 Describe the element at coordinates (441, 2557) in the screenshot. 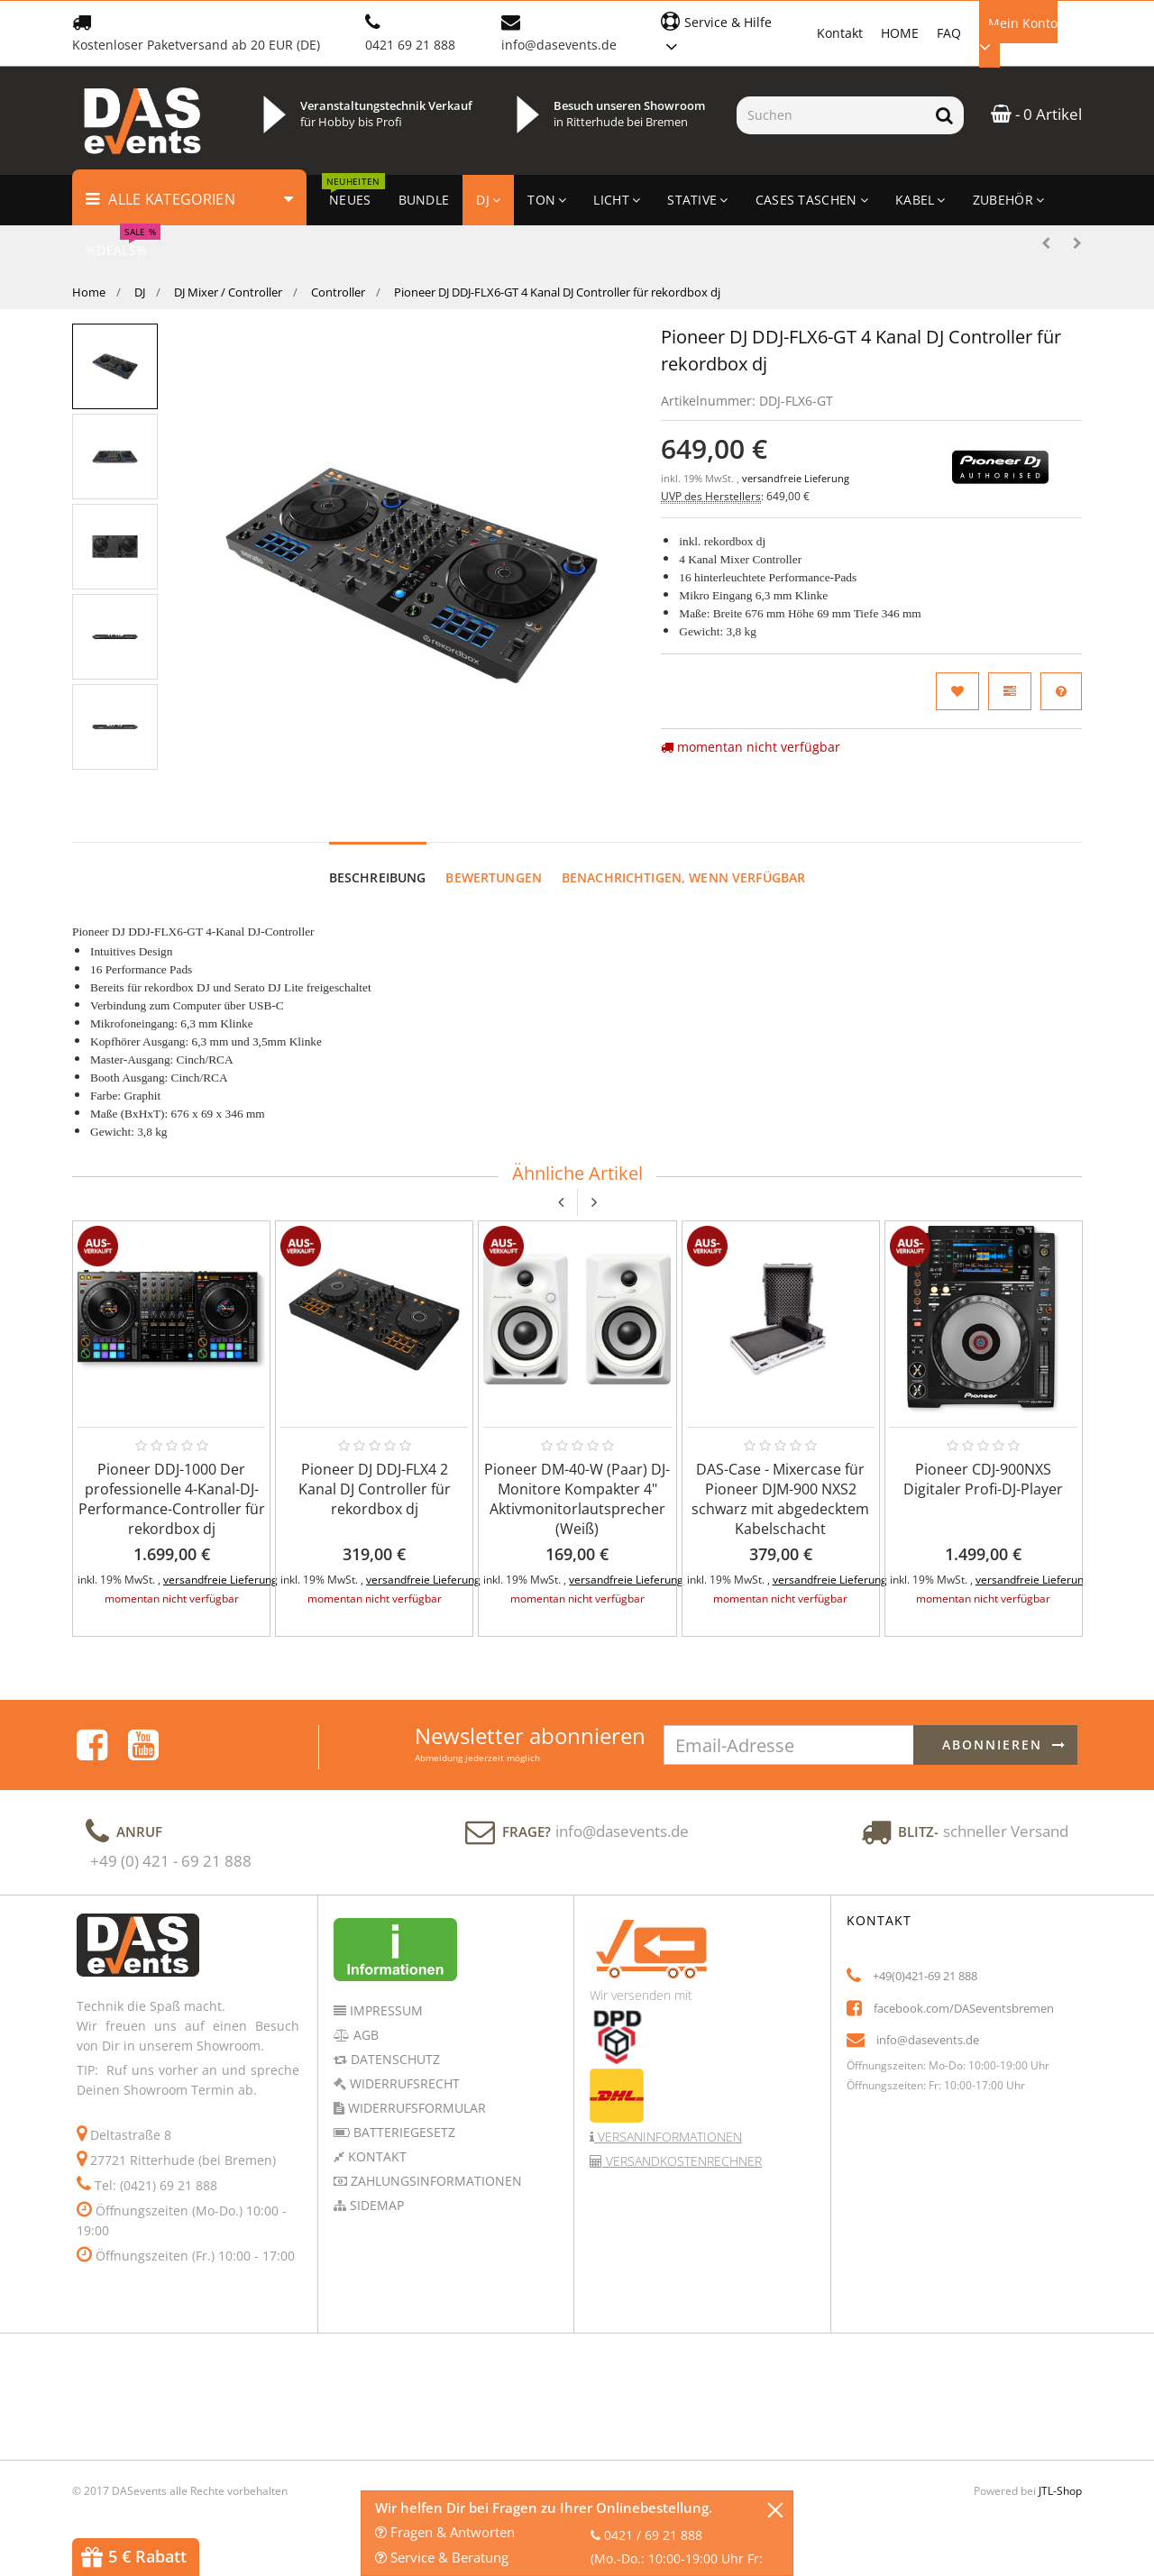

I see `Service & Beratung` at that location.